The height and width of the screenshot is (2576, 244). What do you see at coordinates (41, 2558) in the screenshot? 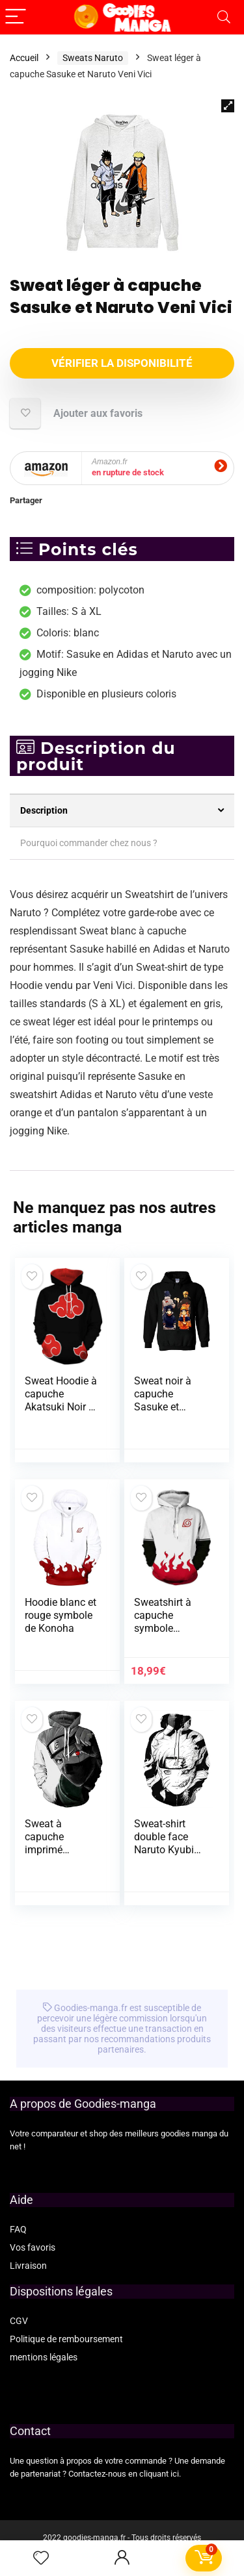
I see `[Wishlist]` at bounding box center [41, 2558].